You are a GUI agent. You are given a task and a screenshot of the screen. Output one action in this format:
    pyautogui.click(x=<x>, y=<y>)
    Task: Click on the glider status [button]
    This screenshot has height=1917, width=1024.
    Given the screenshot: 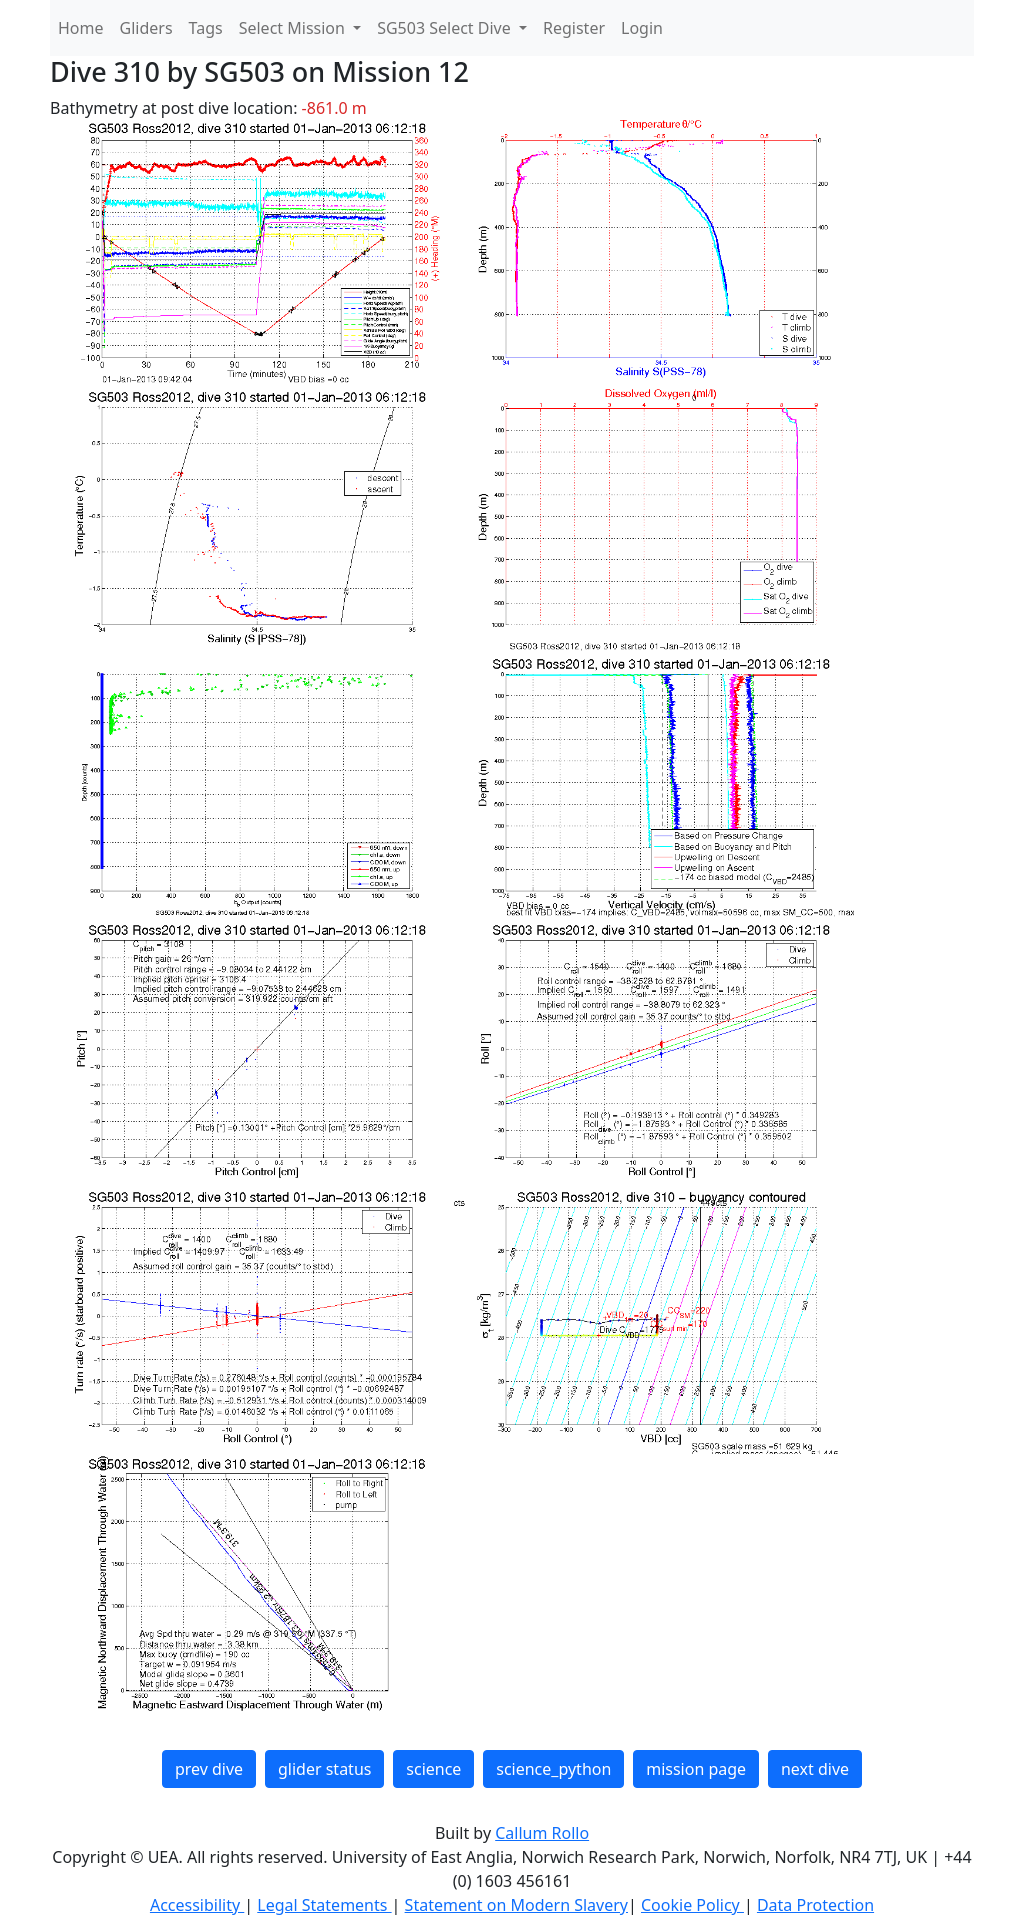 What is the action you would take?
    pyautogui.click(x=324, y=1769)
    